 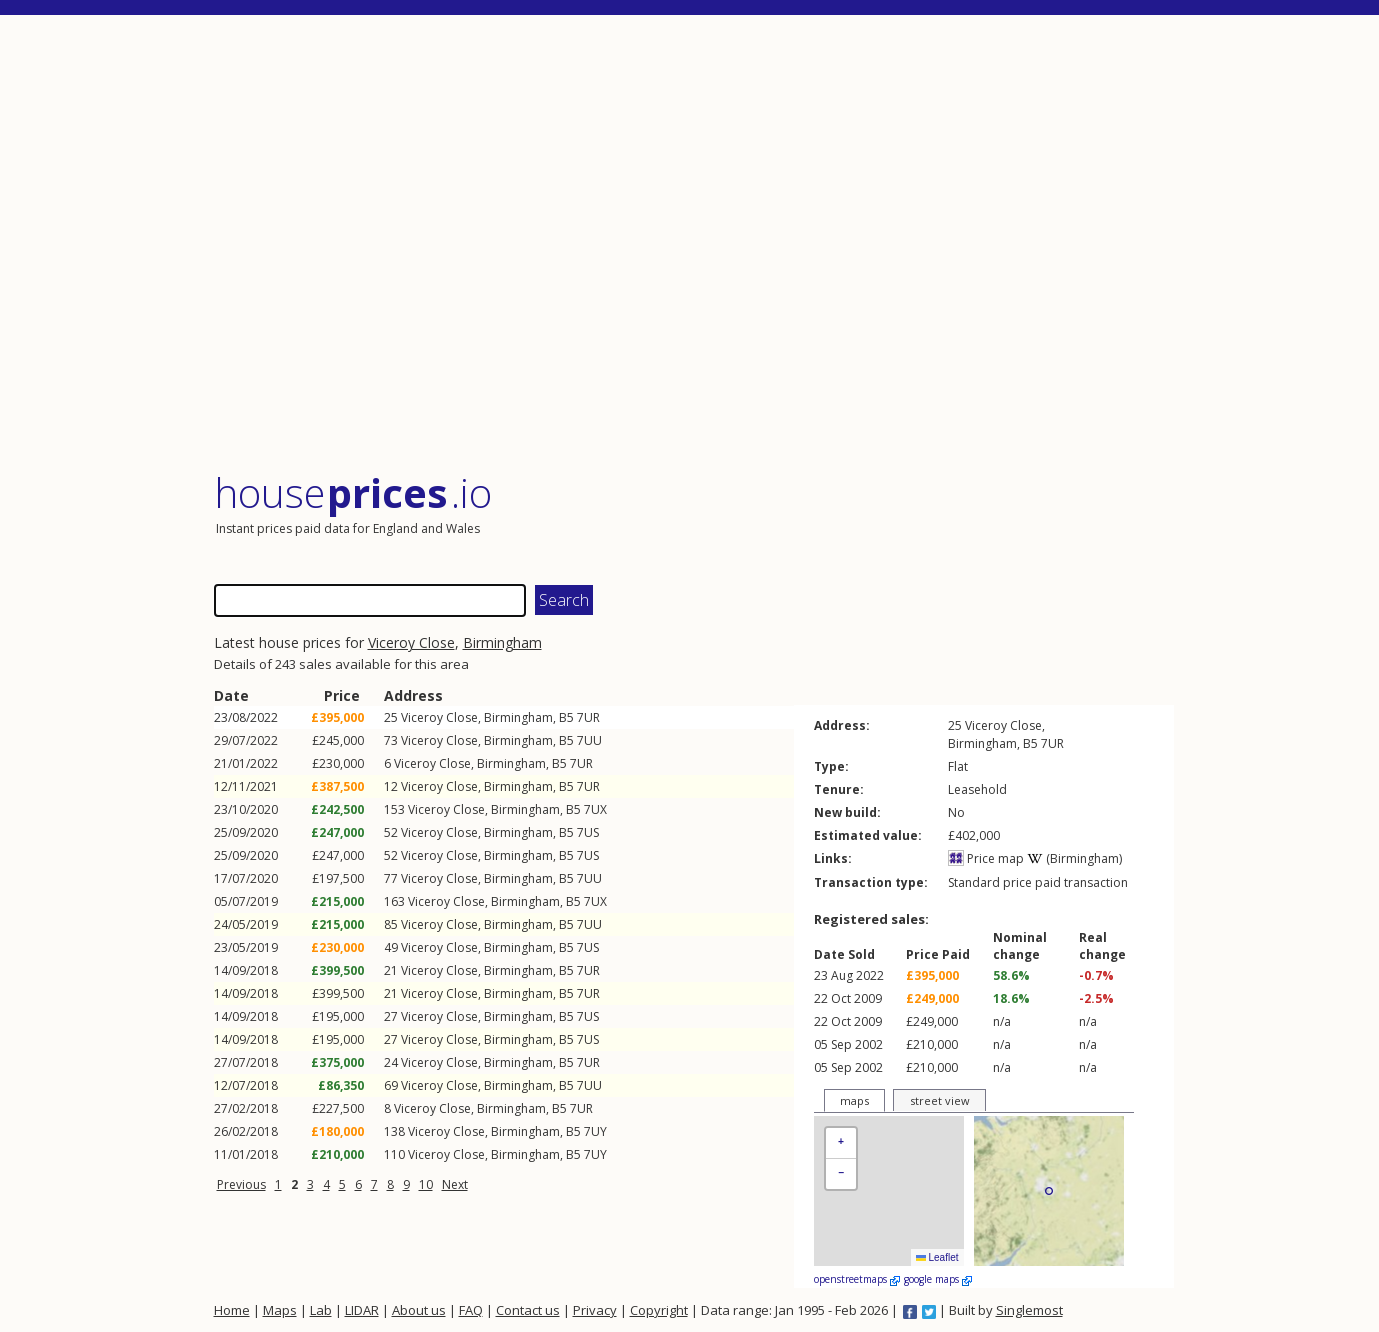 What do you see at coordinates (595, 809) in the screenshot?
I see `7UX` at bounding box center [595, 809].